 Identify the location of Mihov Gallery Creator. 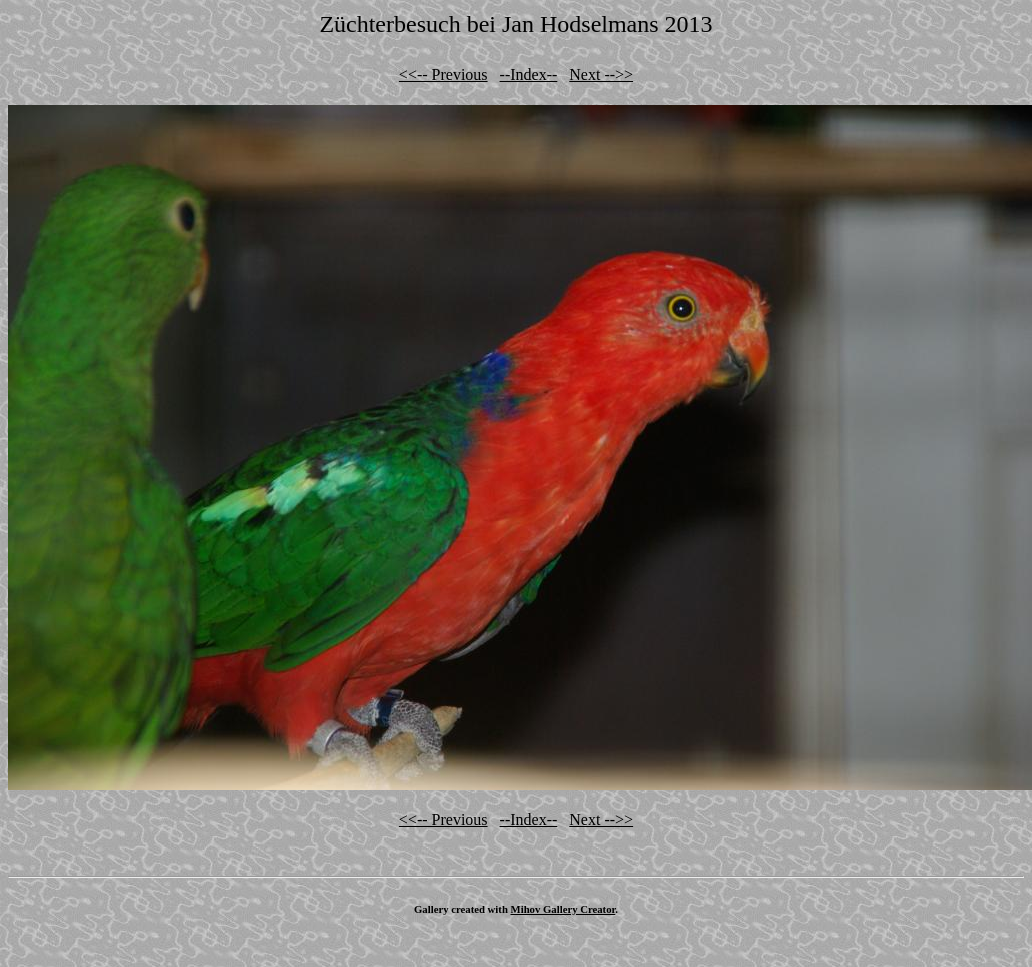
(563, 909).